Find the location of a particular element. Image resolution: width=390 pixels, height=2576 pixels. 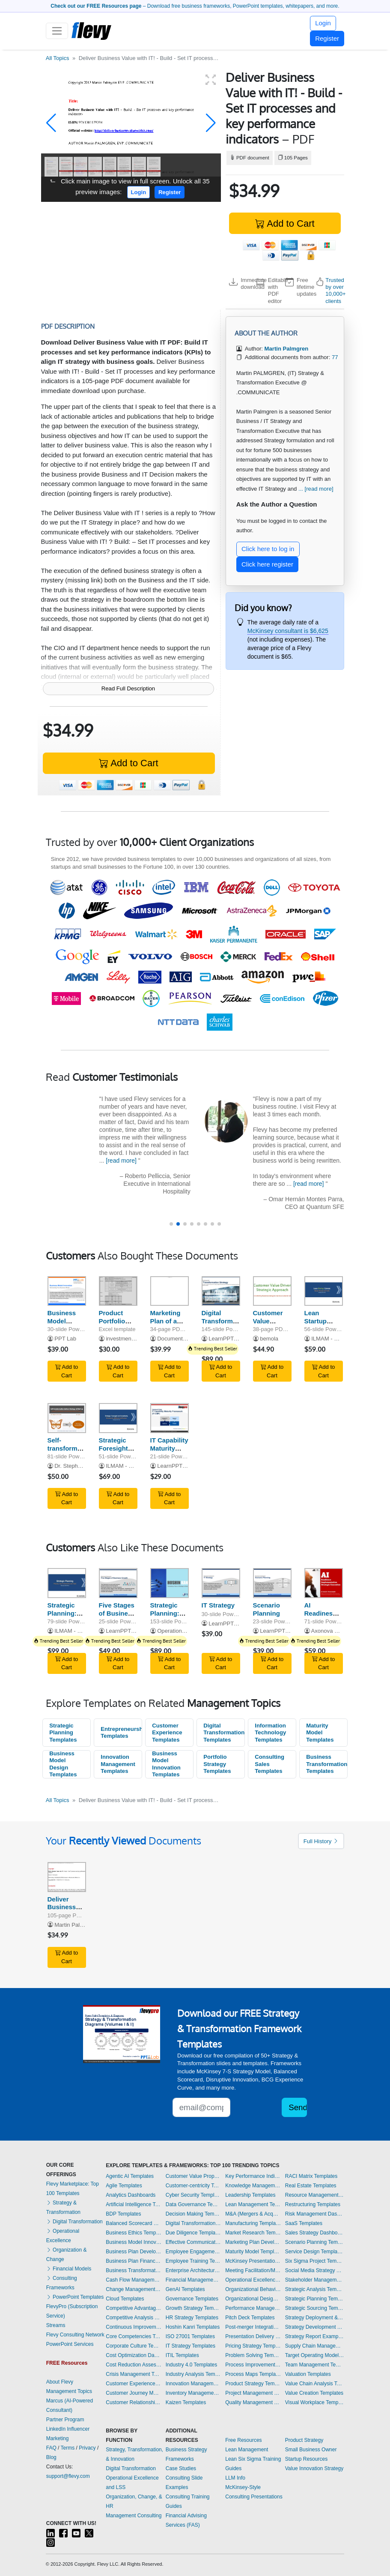

Business Transformation Templates is located at coordinates (326, 1764).